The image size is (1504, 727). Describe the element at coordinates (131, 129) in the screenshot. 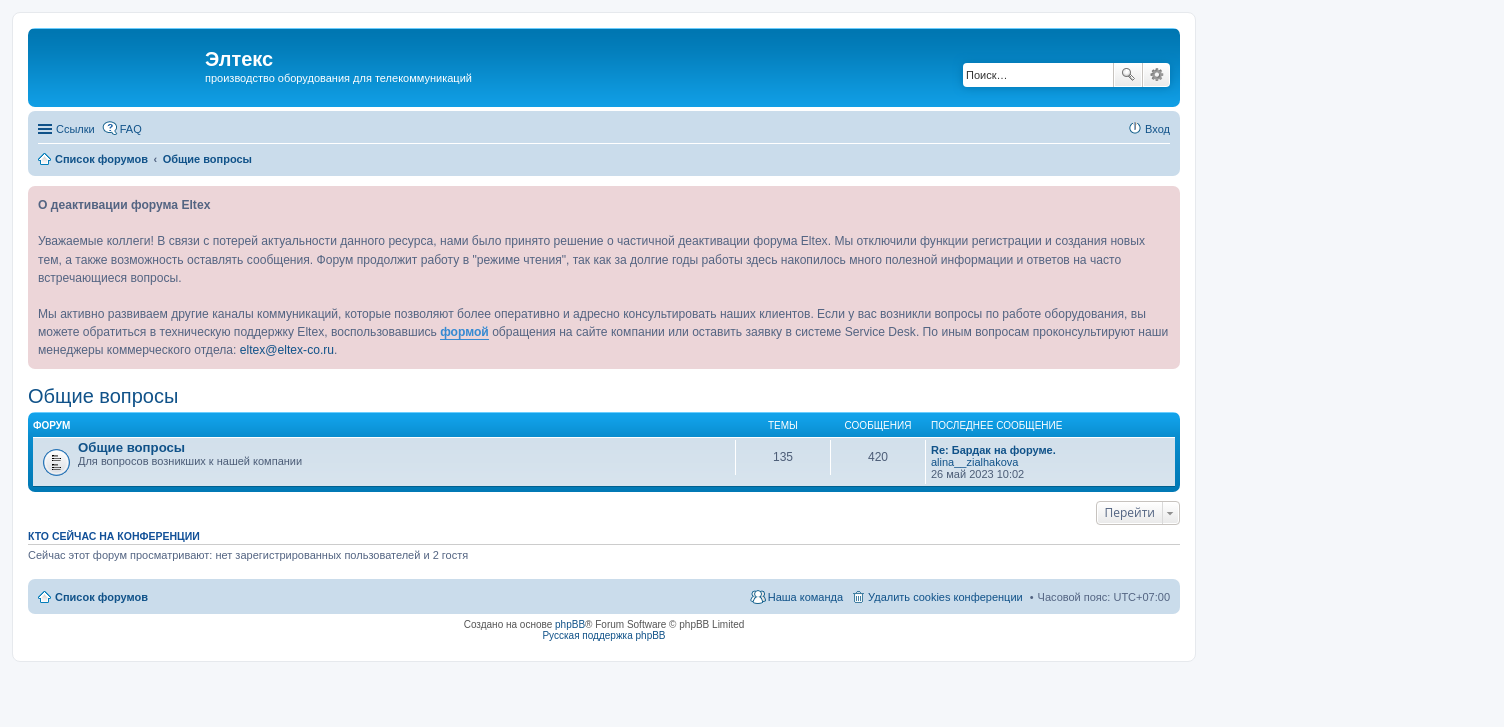

I see `FAQ [menuitem]` at that location.